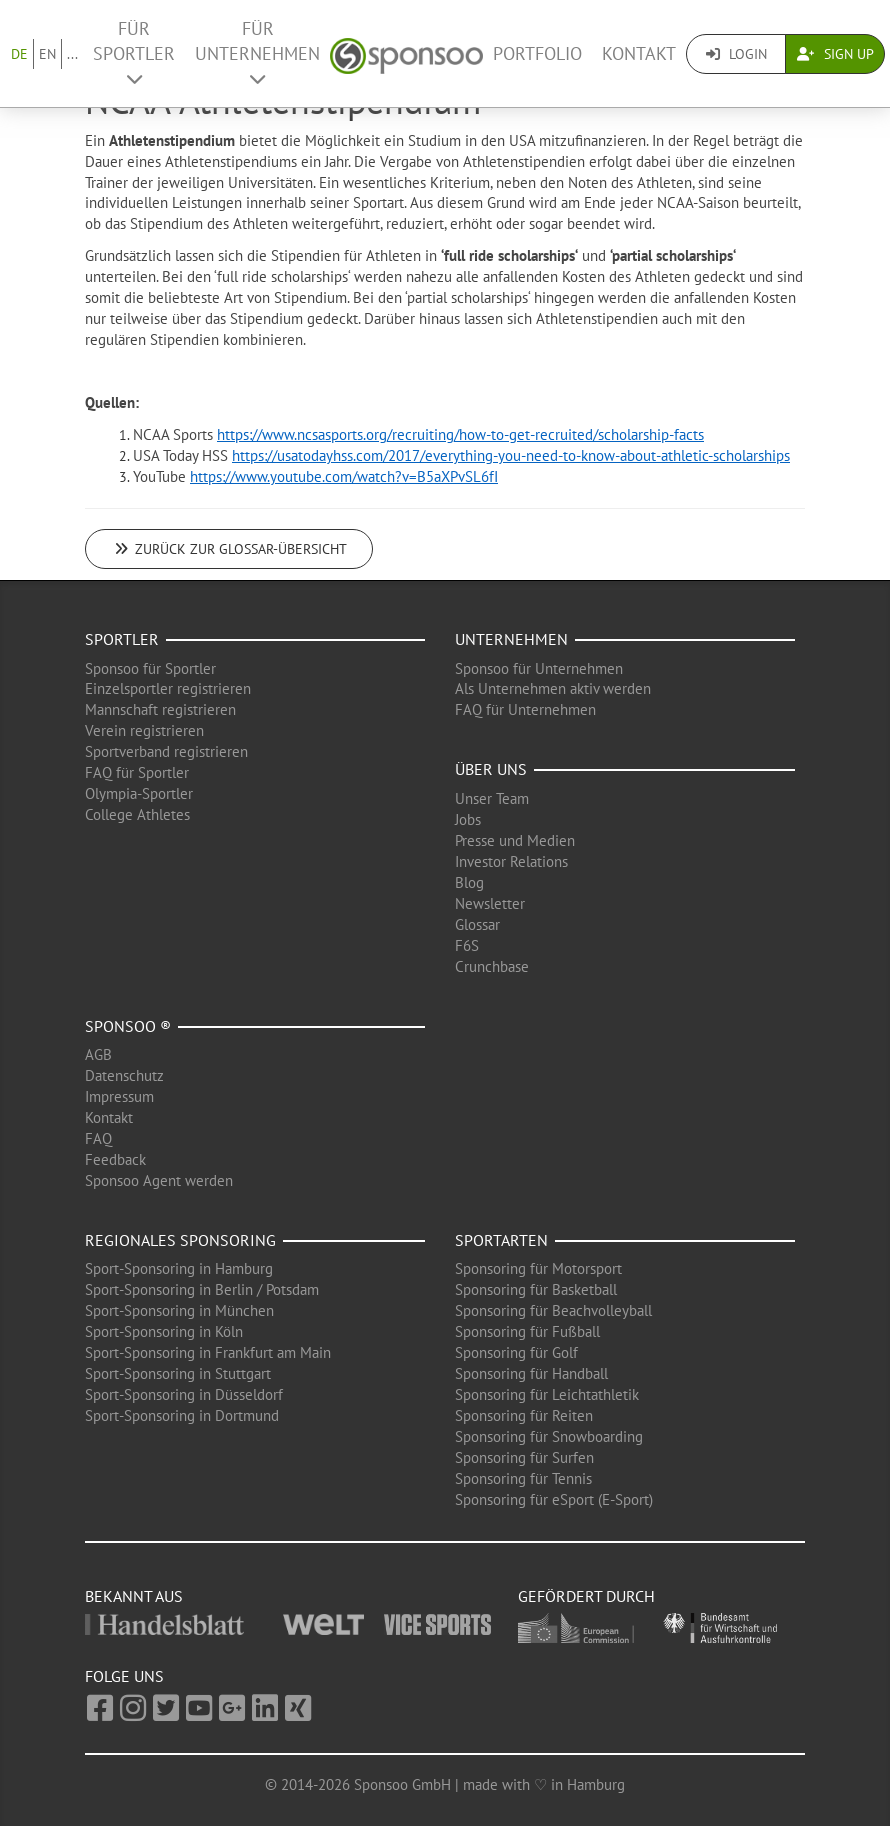 Image resolution: width=890 pixels, height=1826 pixels. Describe the element at coordinates (511, 861) in the screenshot. I see `Investor Relations` at that location.